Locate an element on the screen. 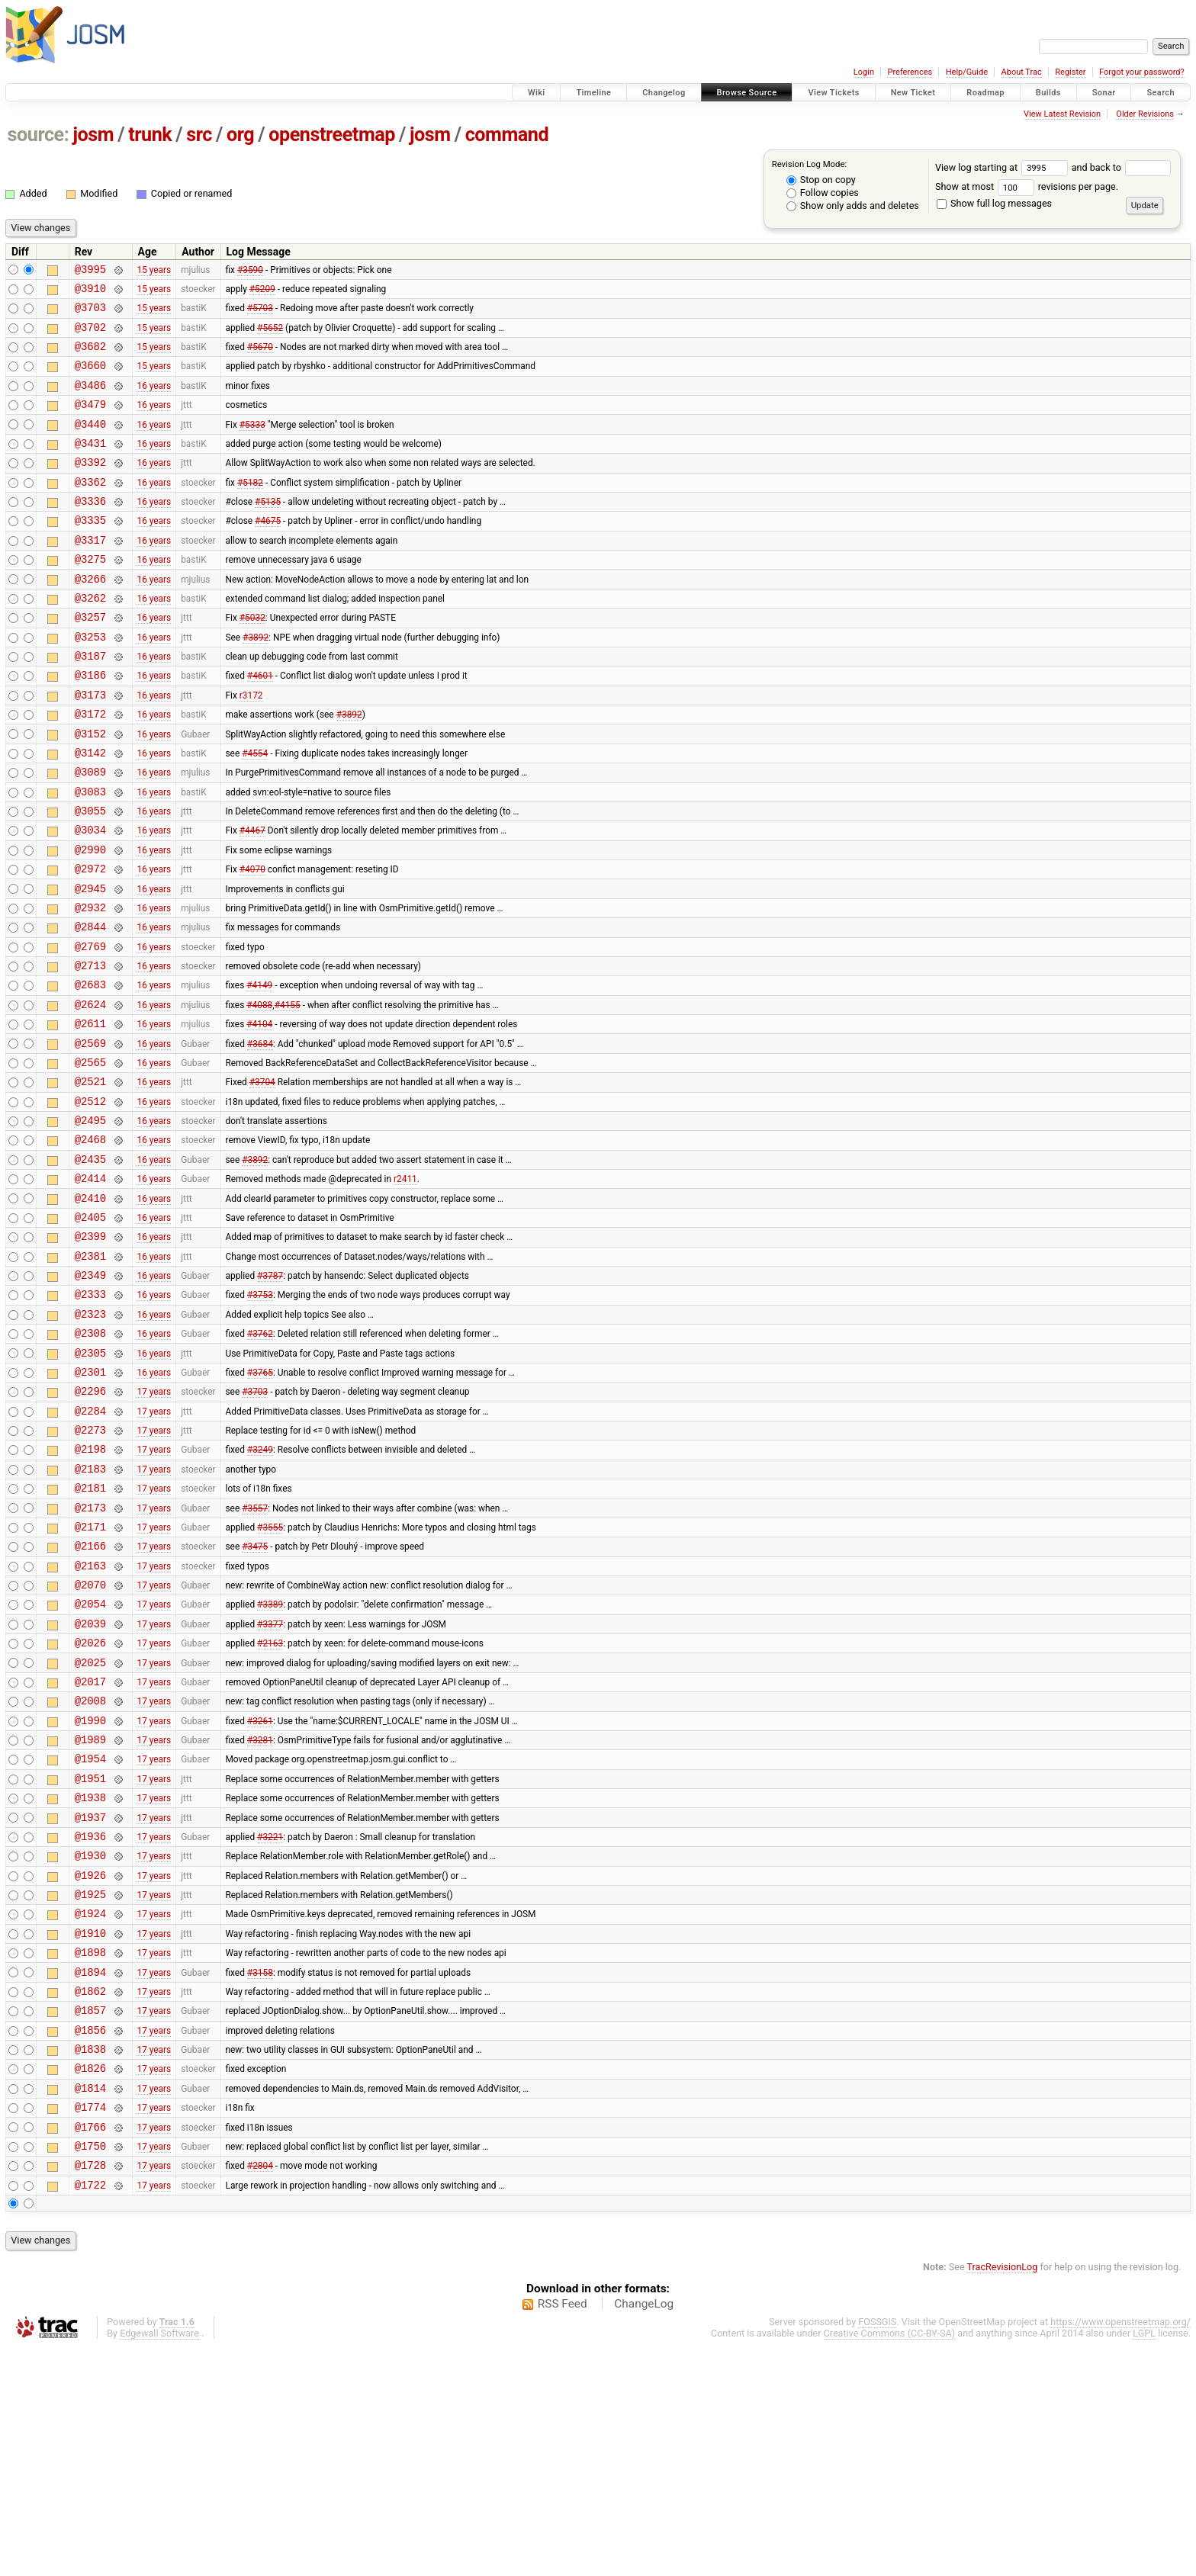 The height and width of the screenshot is (2576, 1196). @3486 is located at coordinates (90, 400).